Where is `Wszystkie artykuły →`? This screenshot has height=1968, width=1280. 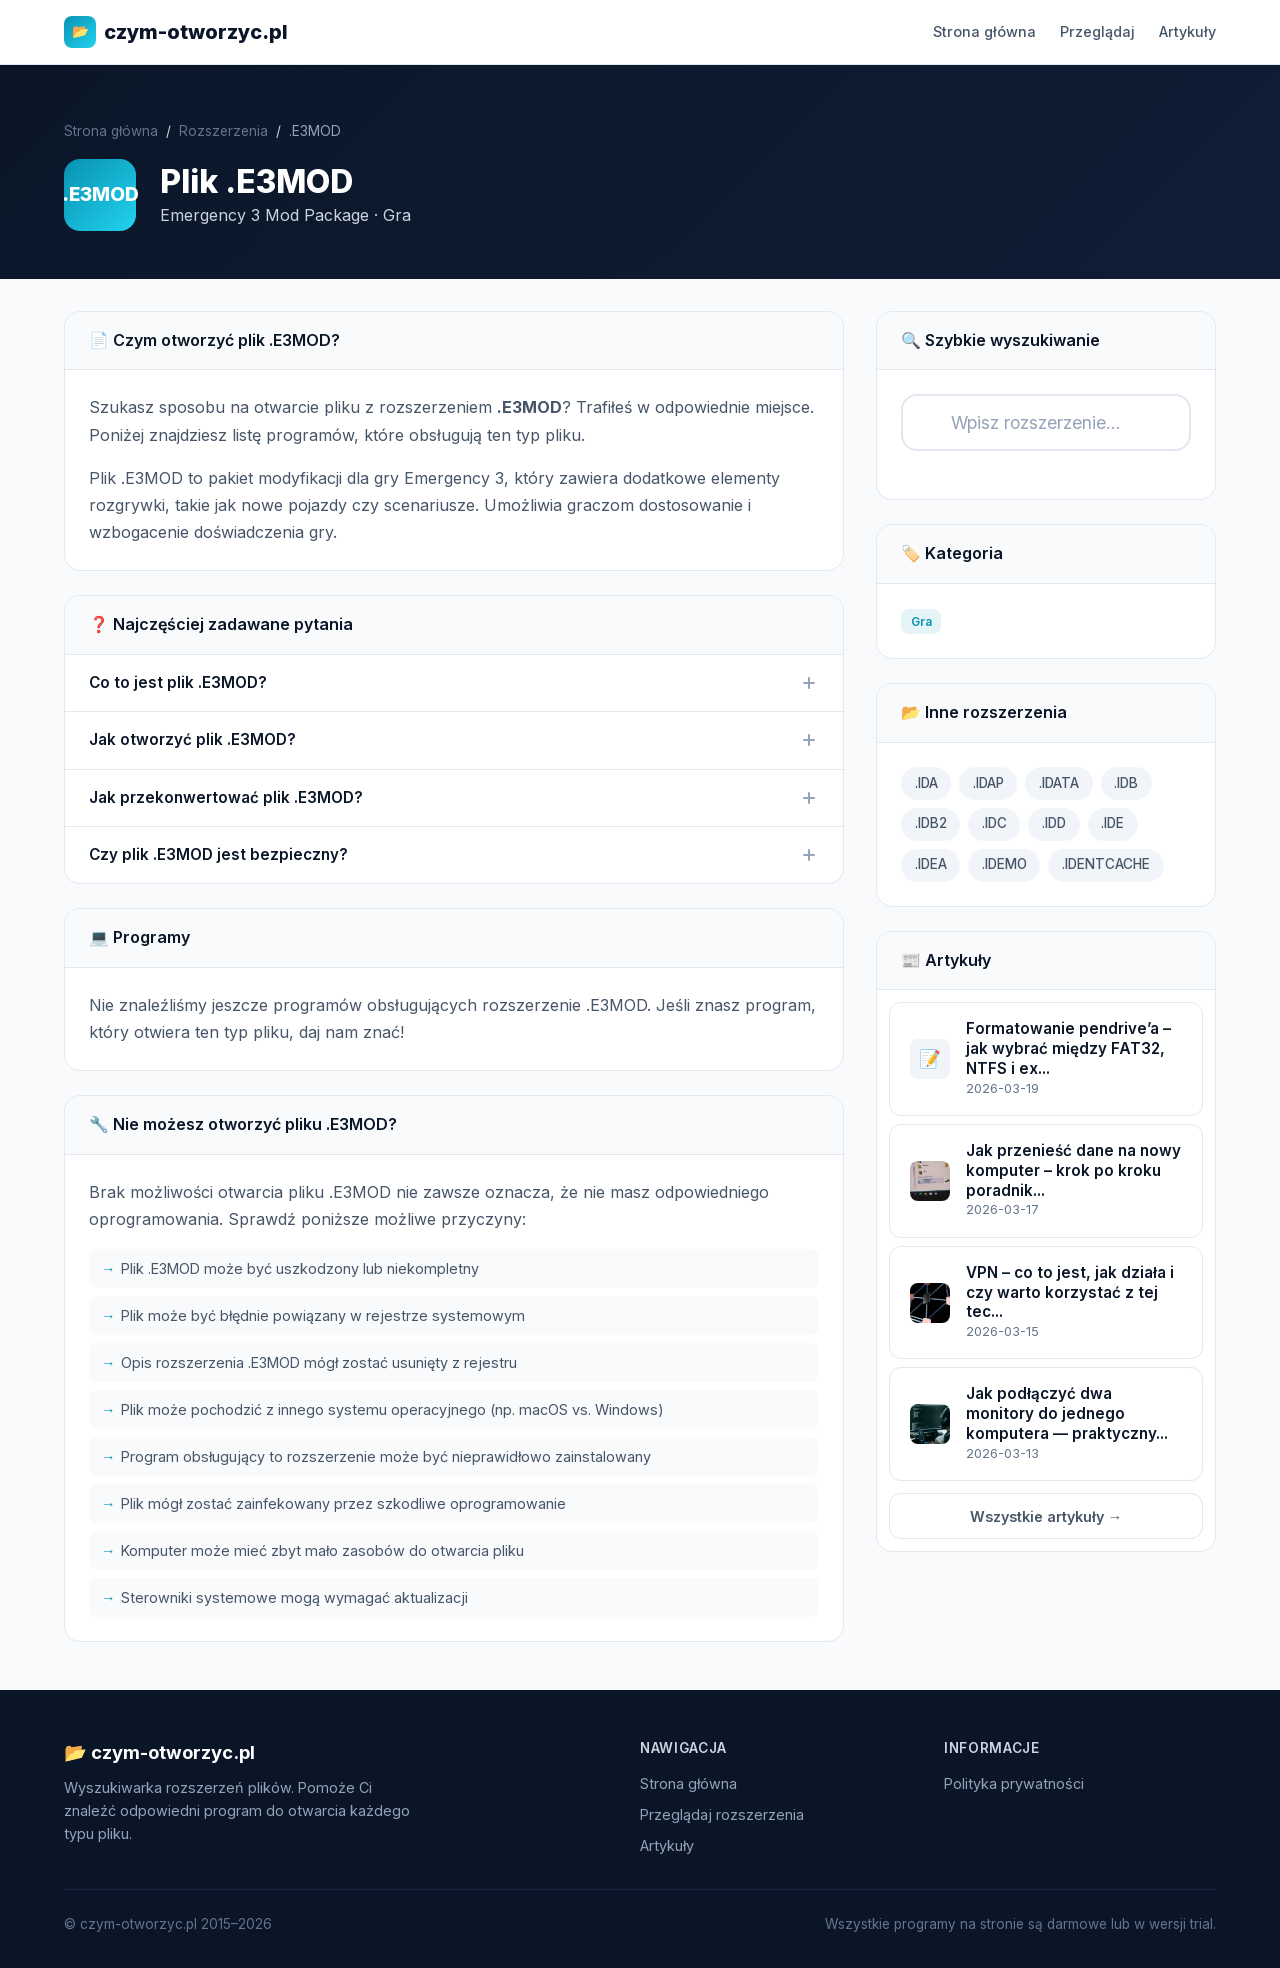
Wszystkie artykuły → is located at coordinates (1046, 1516).